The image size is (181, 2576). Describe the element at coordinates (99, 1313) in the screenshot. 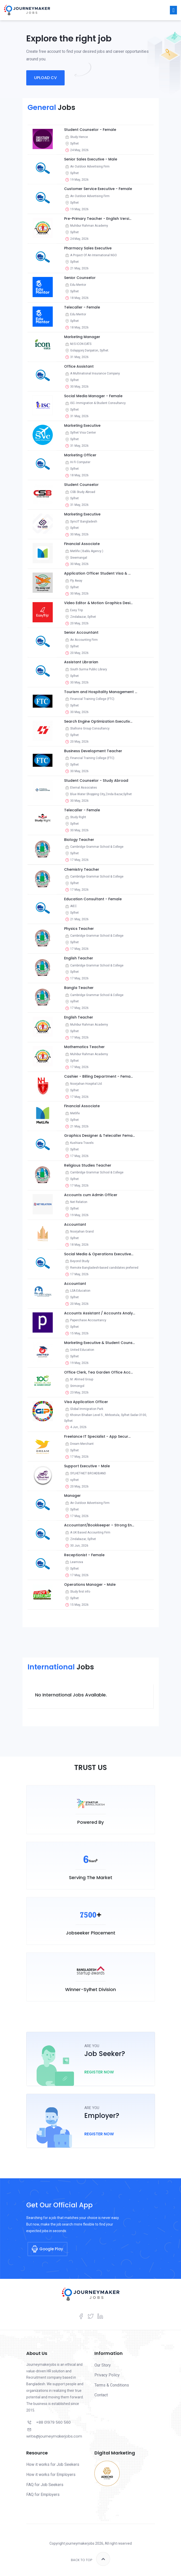

I see `Accounts Assistant / Accounts Analy...` at that location.